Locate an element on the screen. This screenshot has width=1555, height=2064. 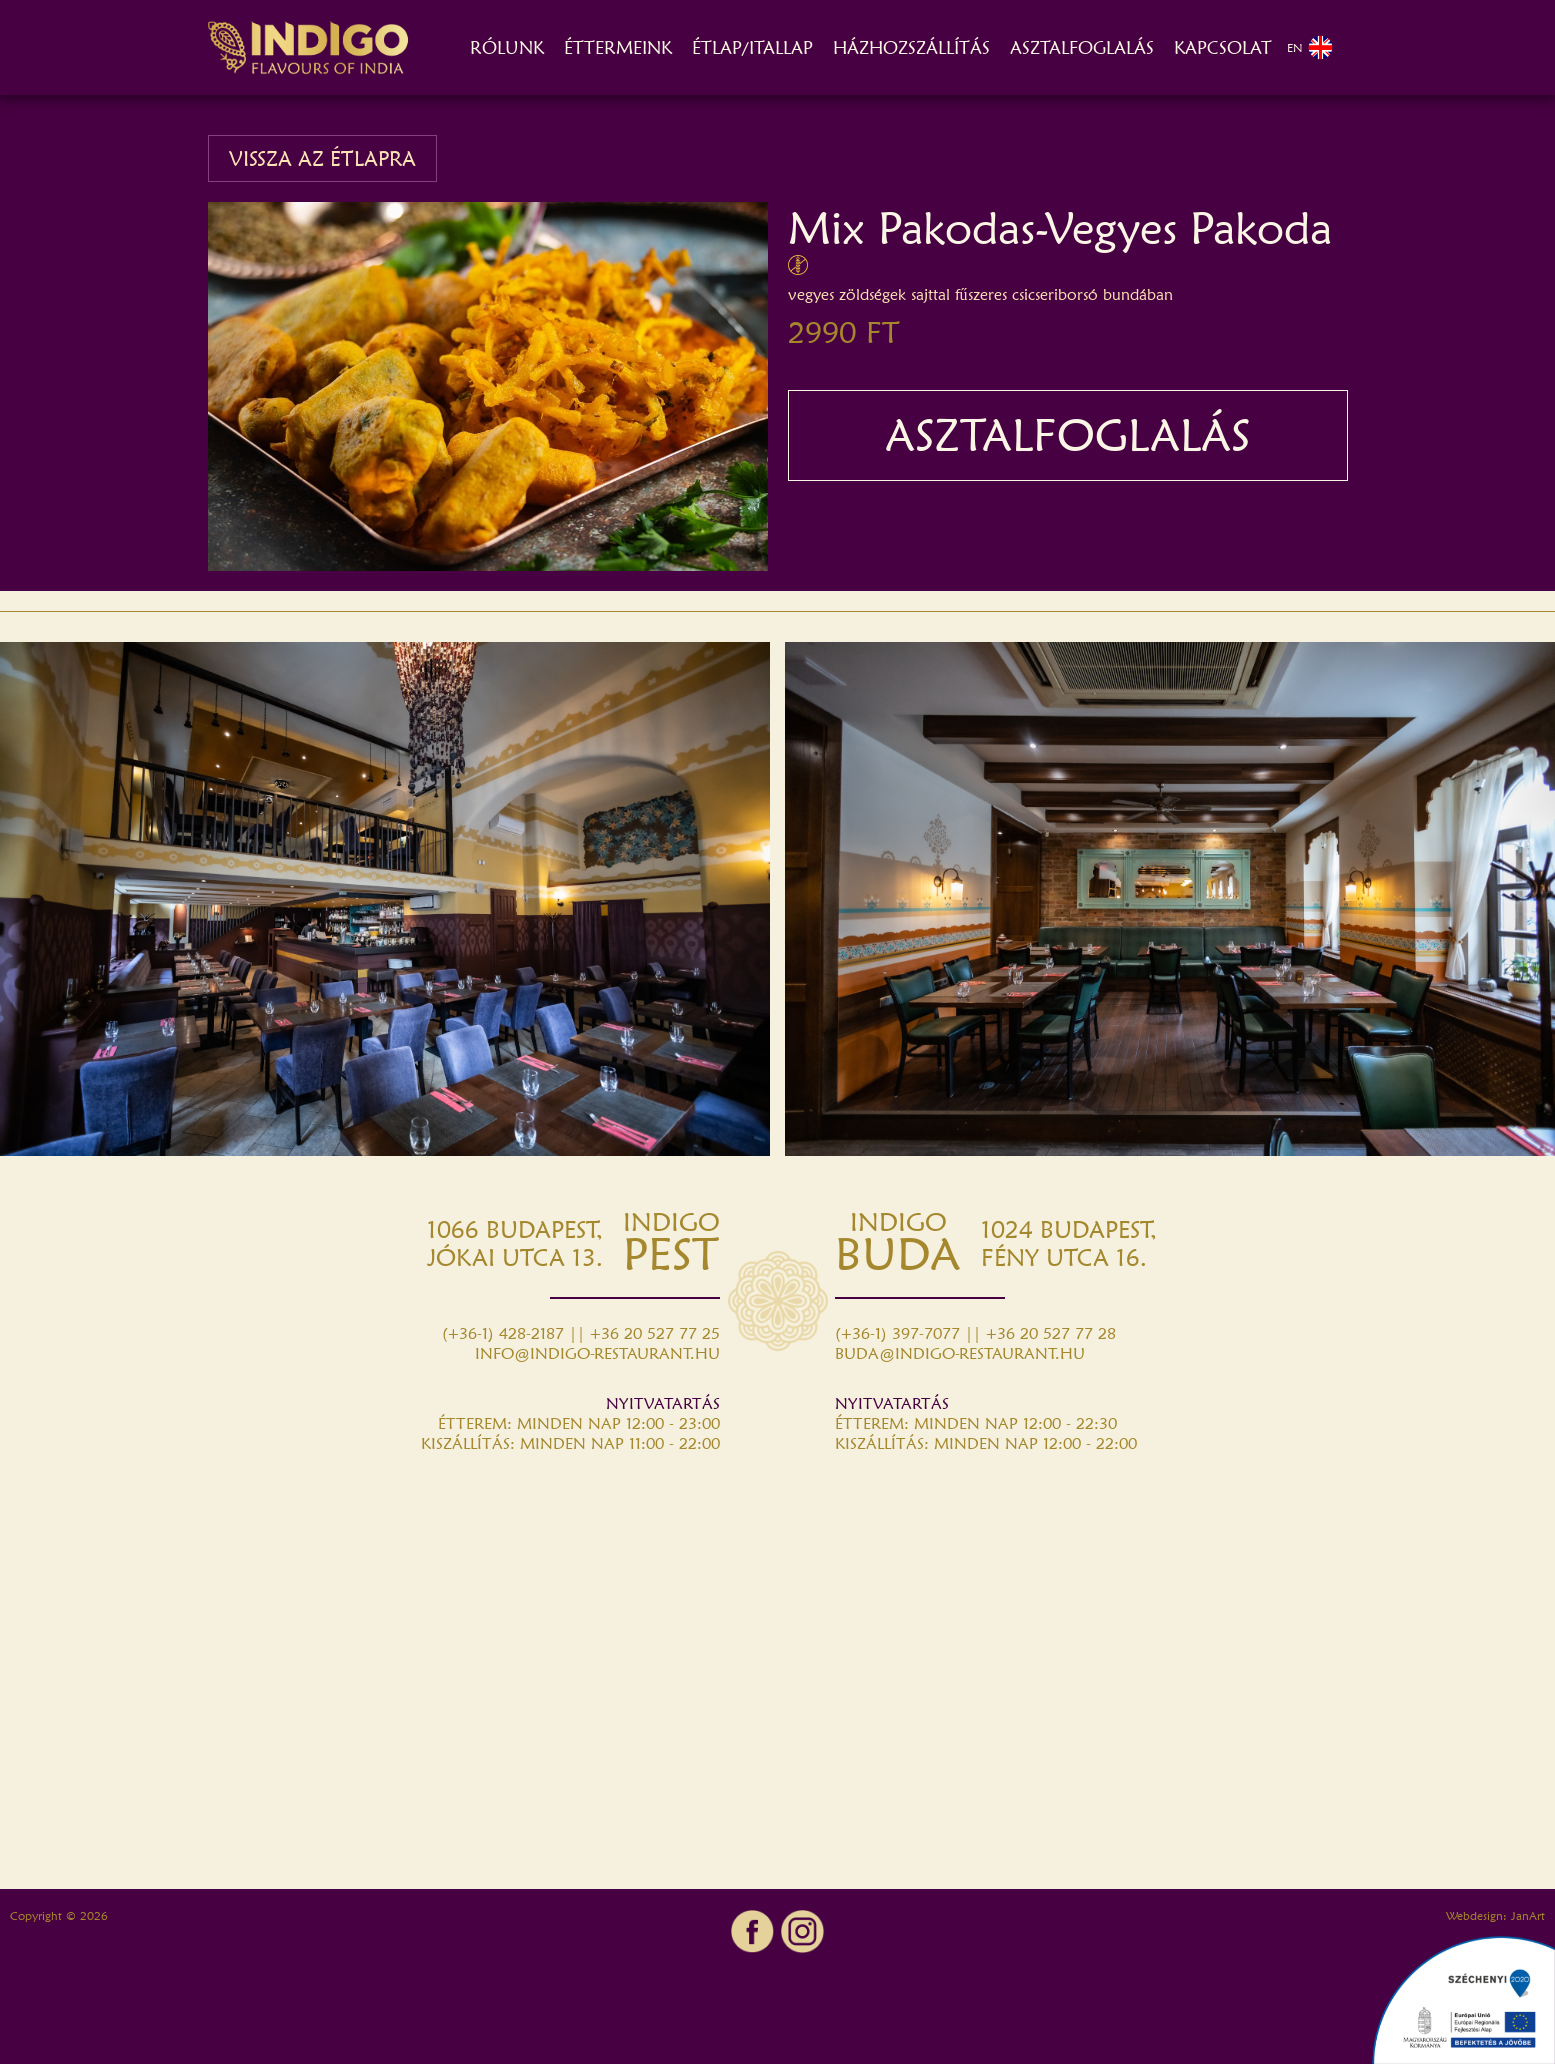
ASZTALFOGLALÁS is located at coordinates (1082, 47).